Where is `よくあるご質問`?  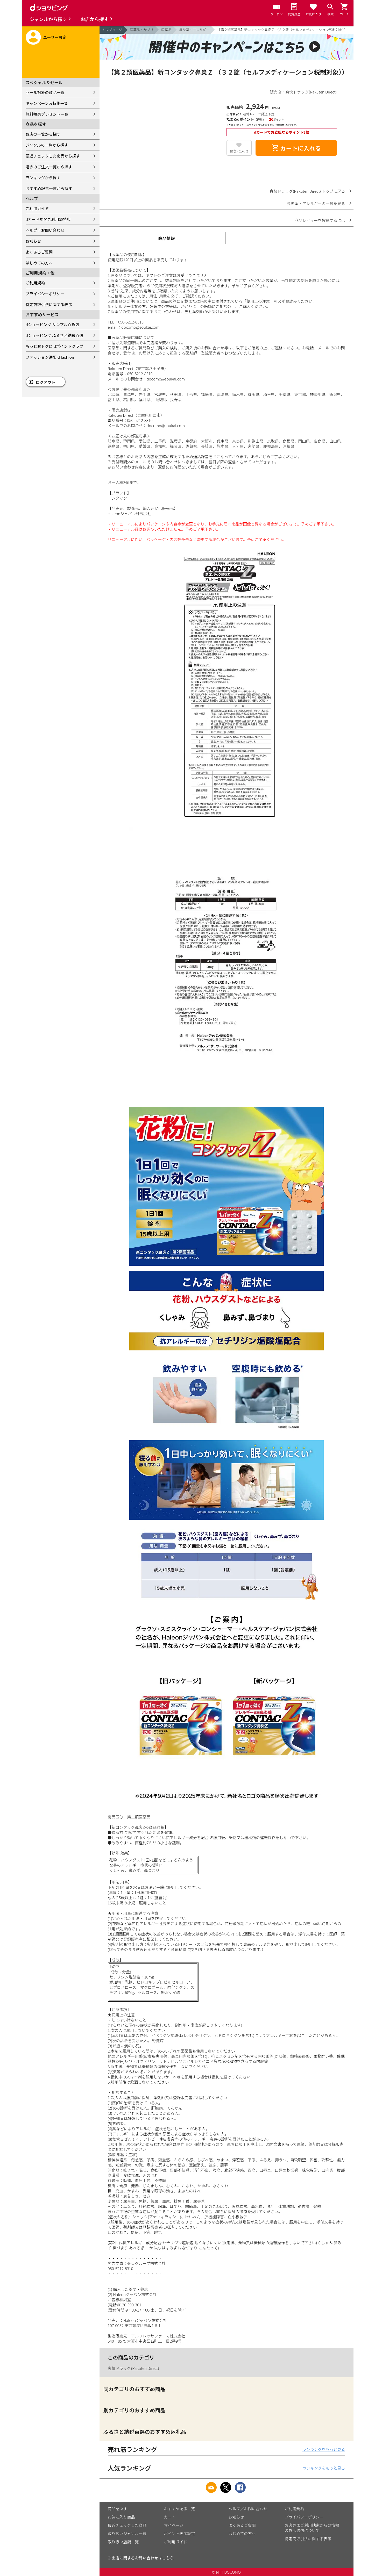
よくあるご質問 is located at coordinates (39, 252).